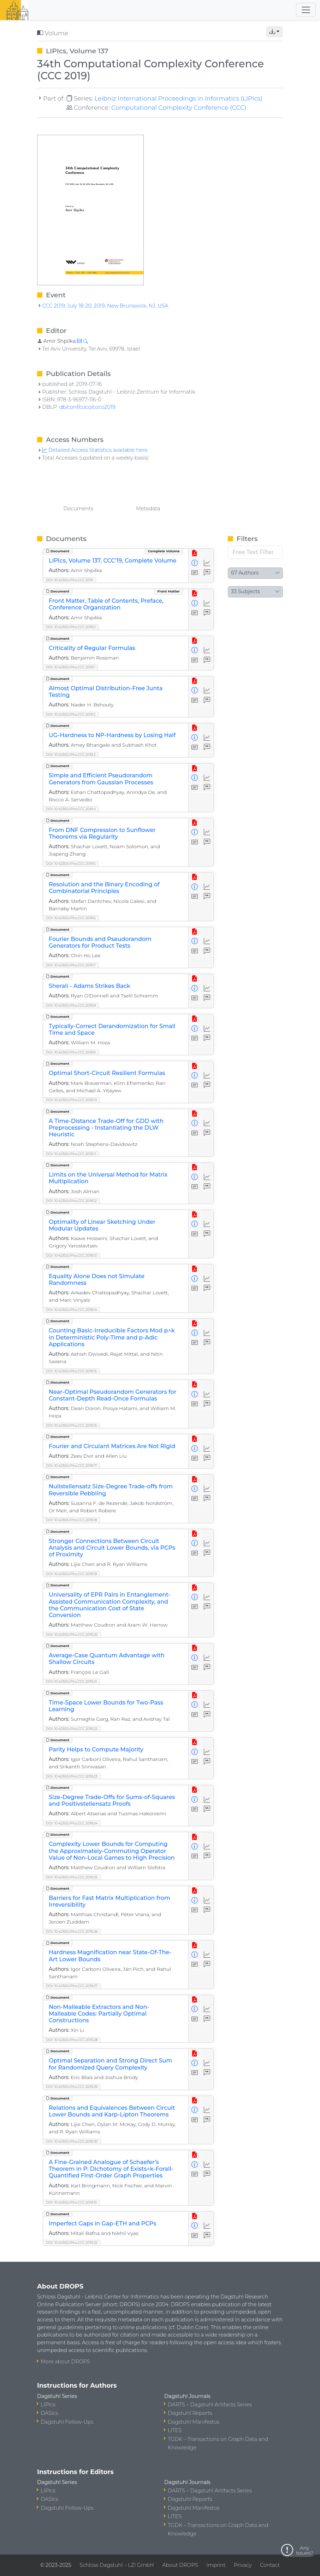 The height and width of the screenshot is (2576, 320). I want to click on DOI: 10.4230/LIPIcs.CCC.2019, so click(69, 580).